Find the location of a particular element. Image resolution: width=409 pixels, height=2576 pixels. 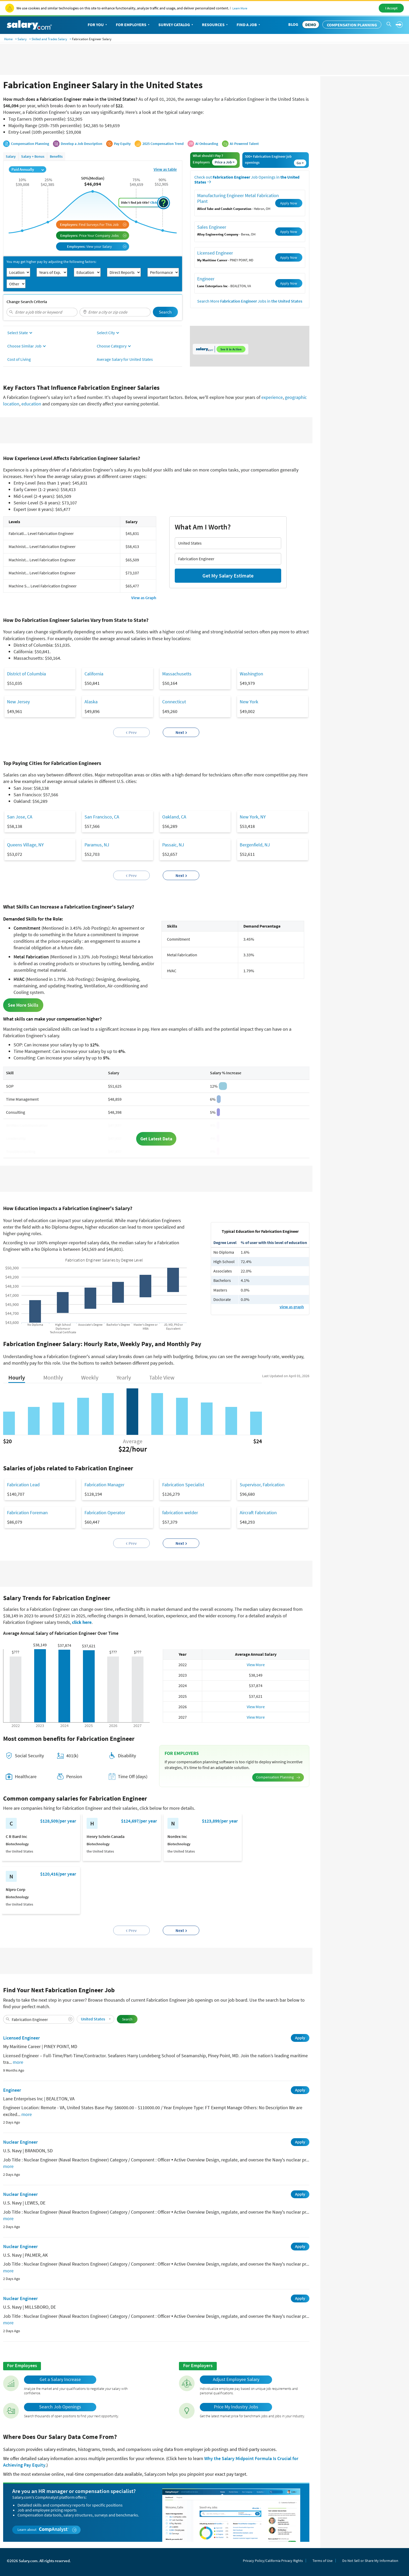

Change Search Criteria is located at coordinates (27, 301).